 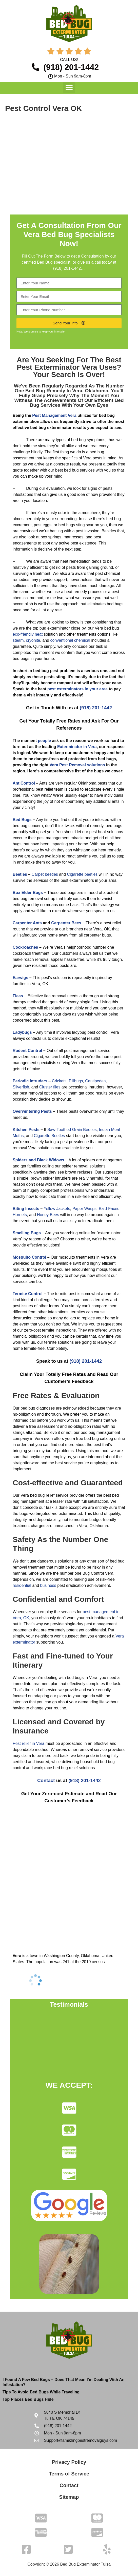 I want to click on Sitemap, so click(x=69, y=2497).